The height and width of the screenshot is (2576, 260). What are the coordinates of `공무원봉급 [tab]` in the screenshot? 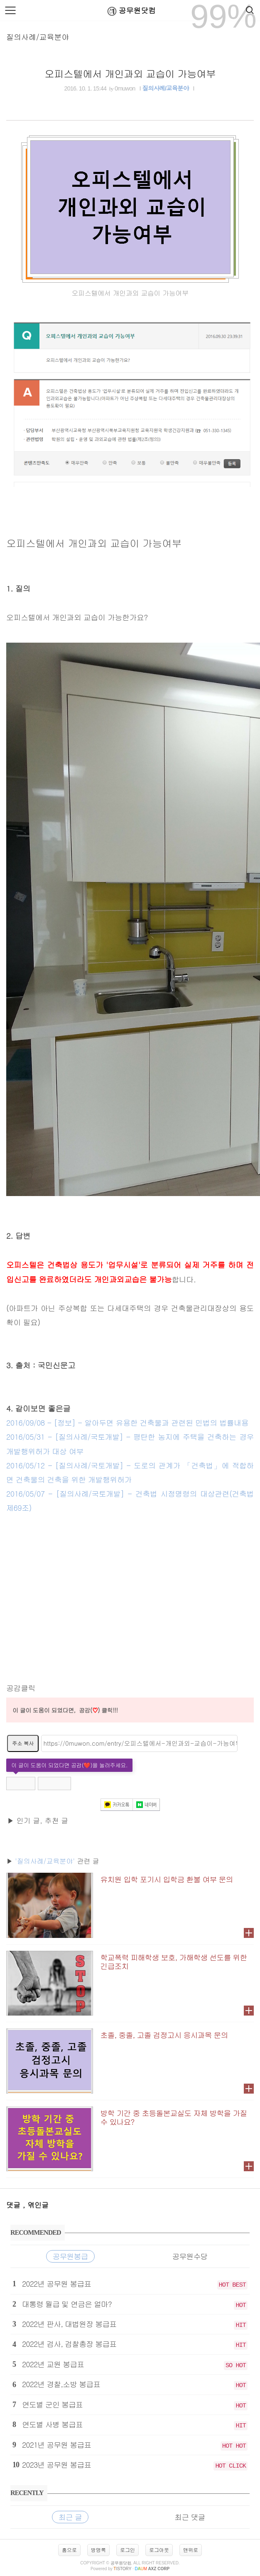 It's located at (70, 2256).